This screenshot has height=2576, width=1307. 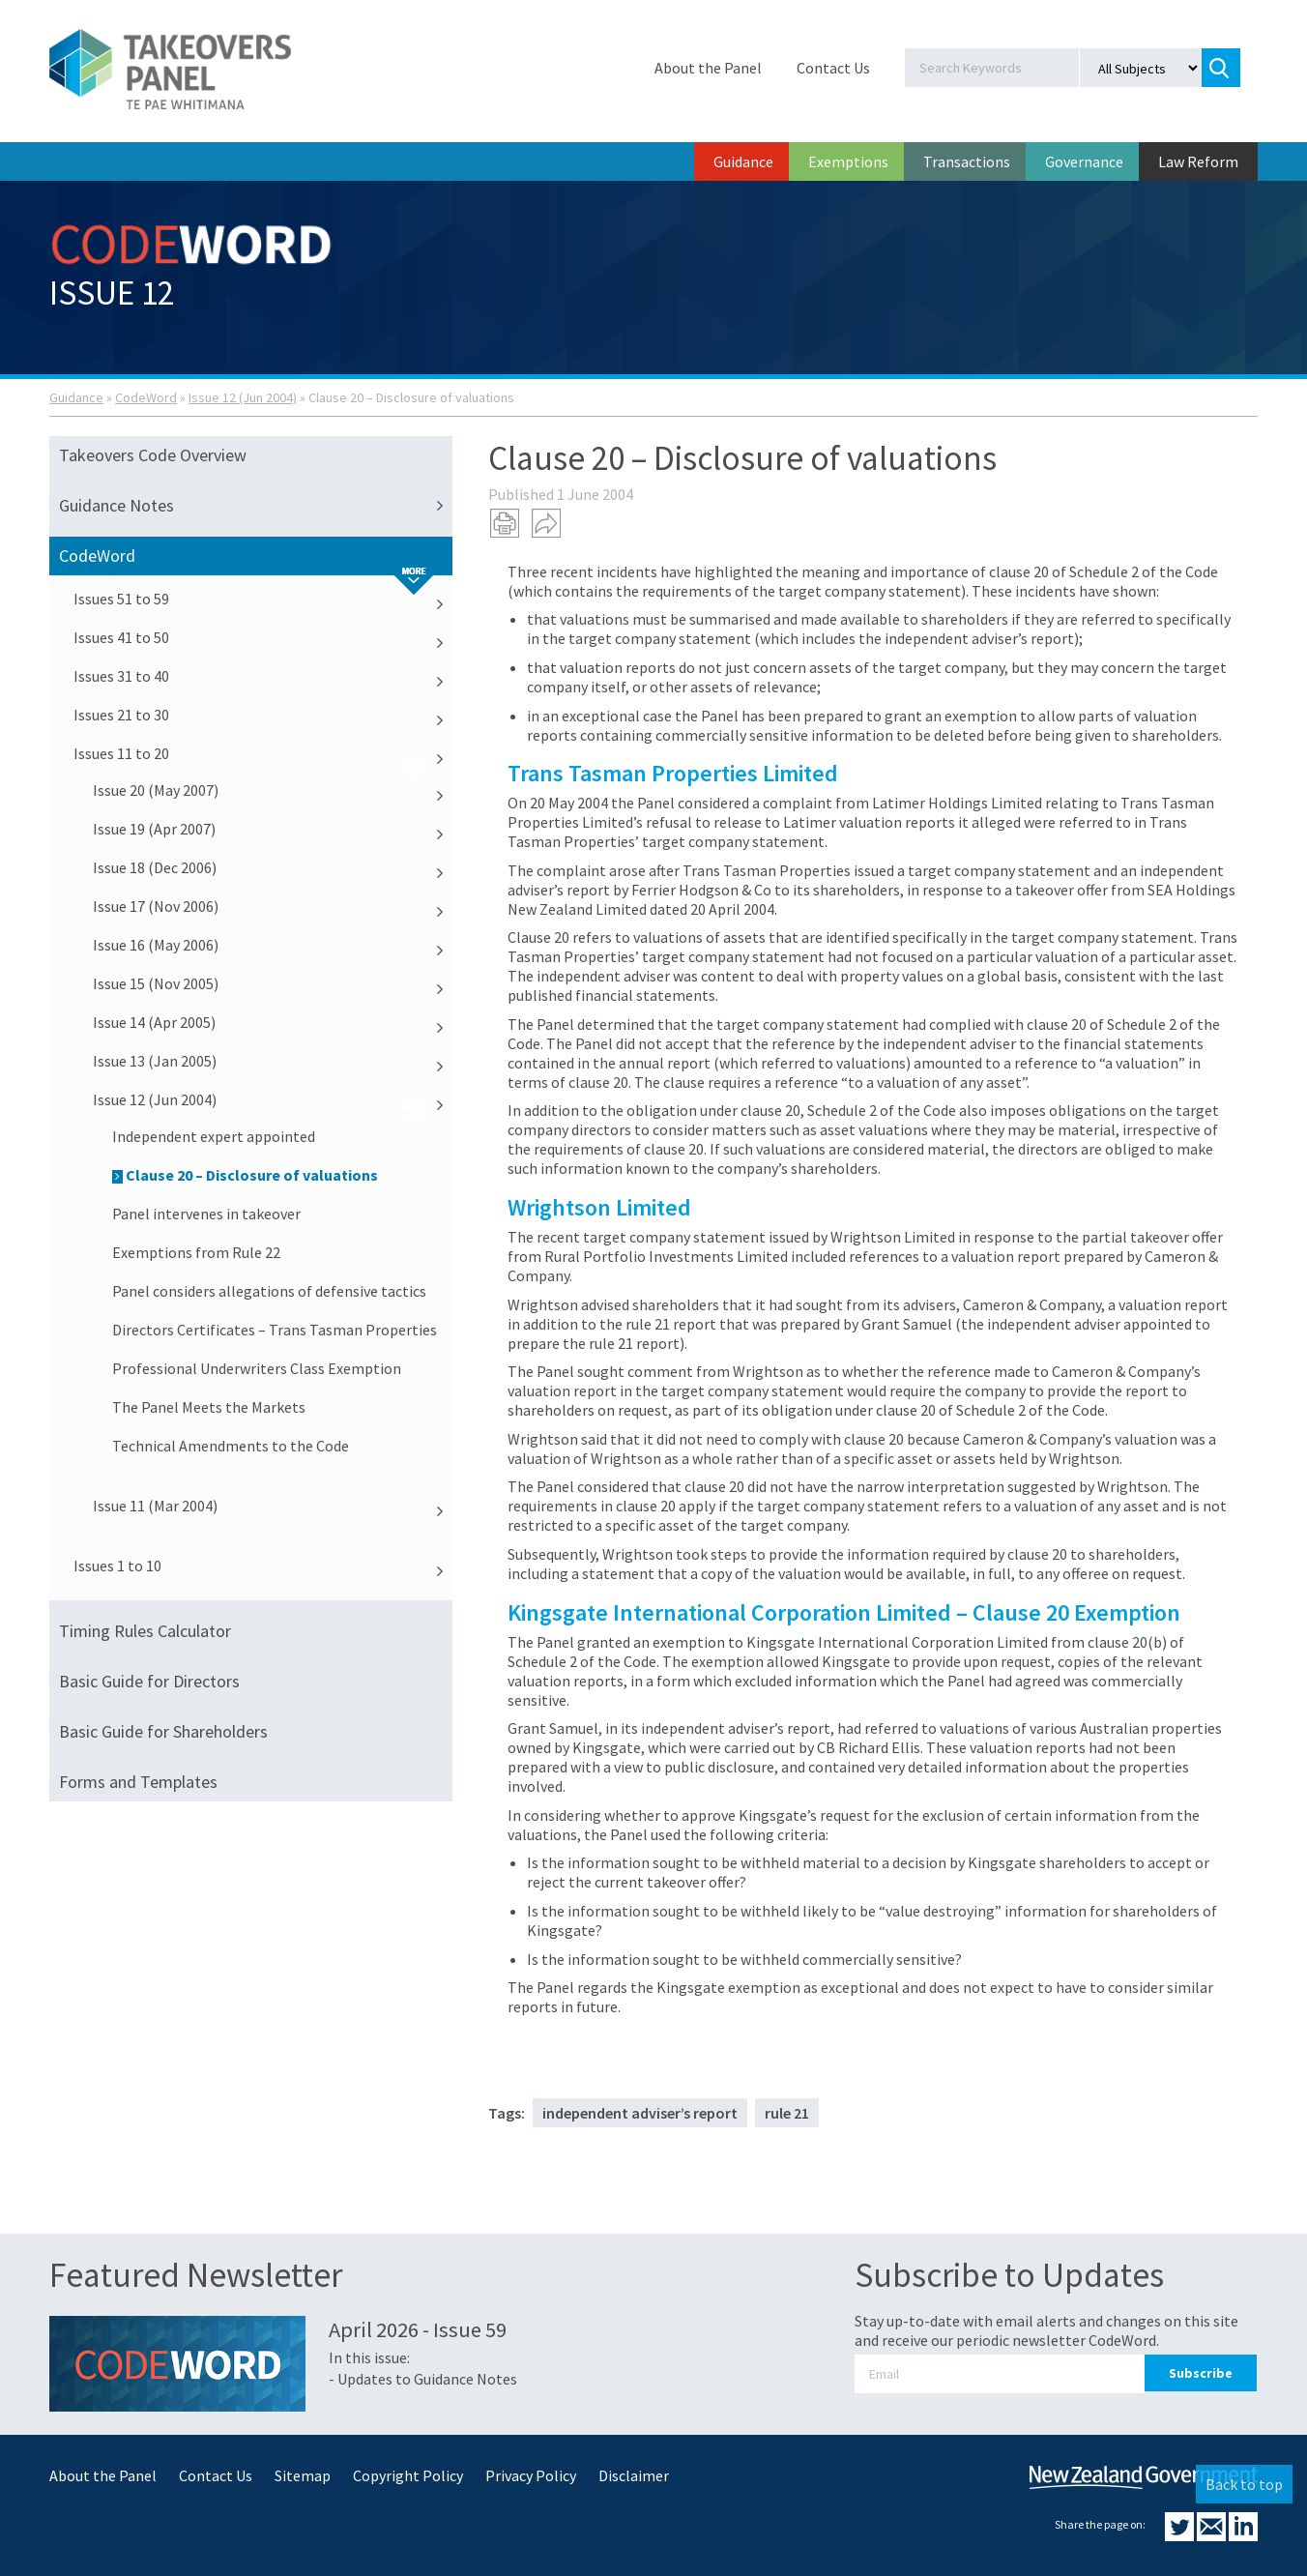 I want to click on Back to top, so click(x=1244, y=2484).